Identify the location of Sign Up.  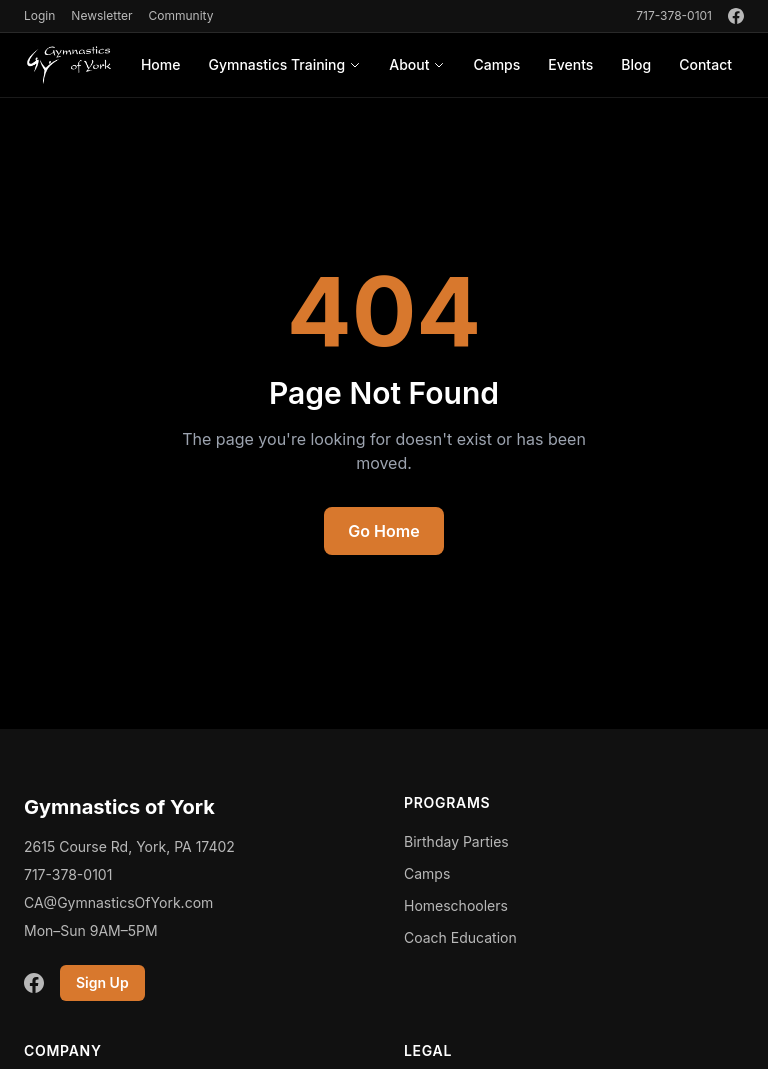
(102, 982).